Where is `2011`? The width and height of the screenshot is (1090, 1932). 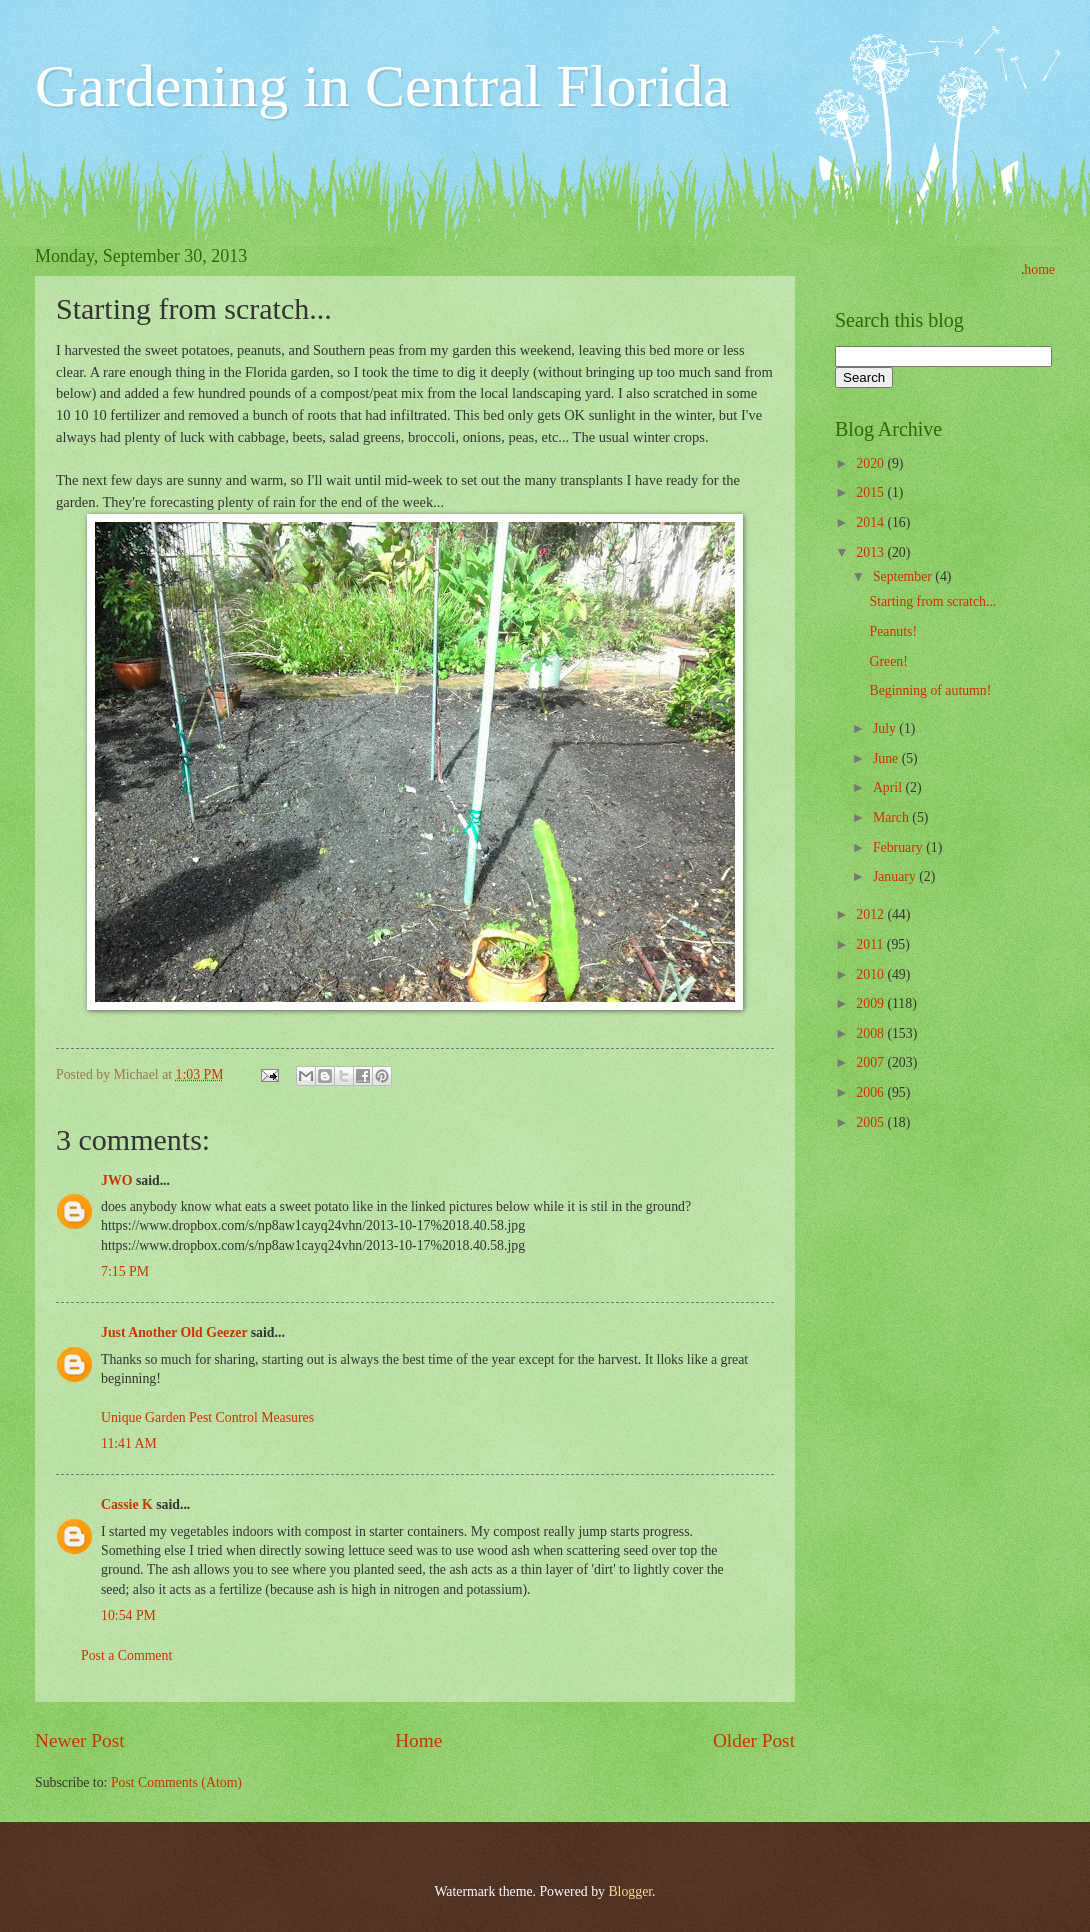 2011 is located at coordinates (871, 944).